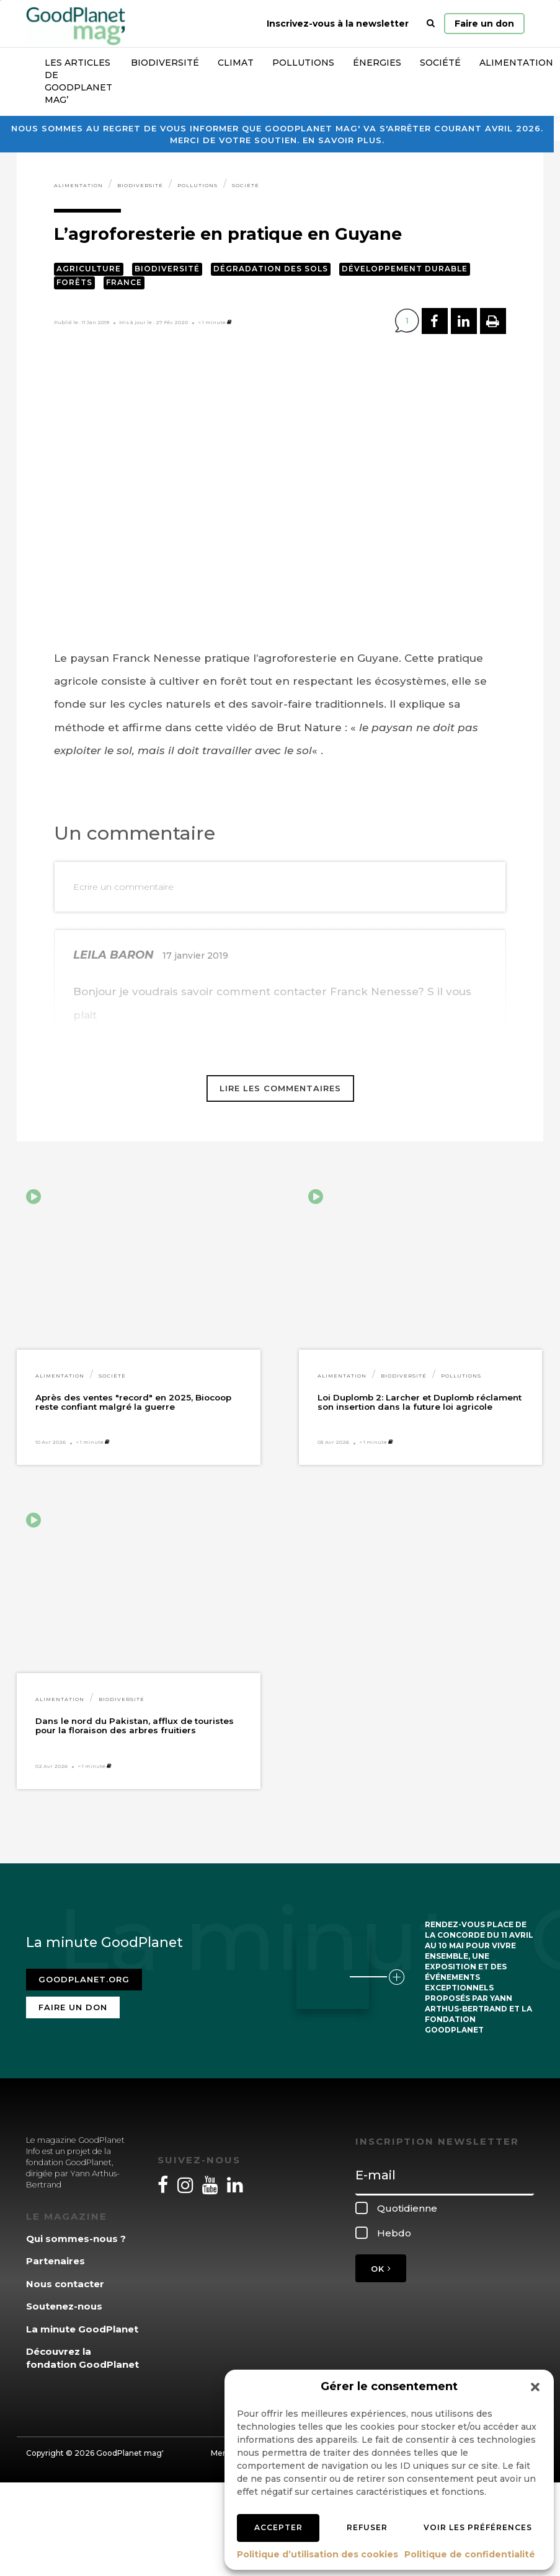 The height and width of the screenshot is (2576, 560). I want to click on Faire un don, so click(484, 23).